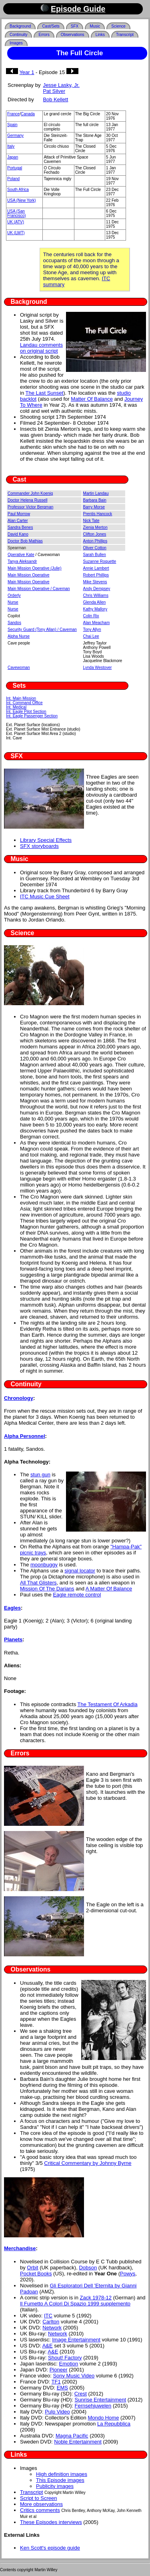  Describe the element at coordinates (45, 393) in the screenshot. I see `The Last Sunset` at that location.